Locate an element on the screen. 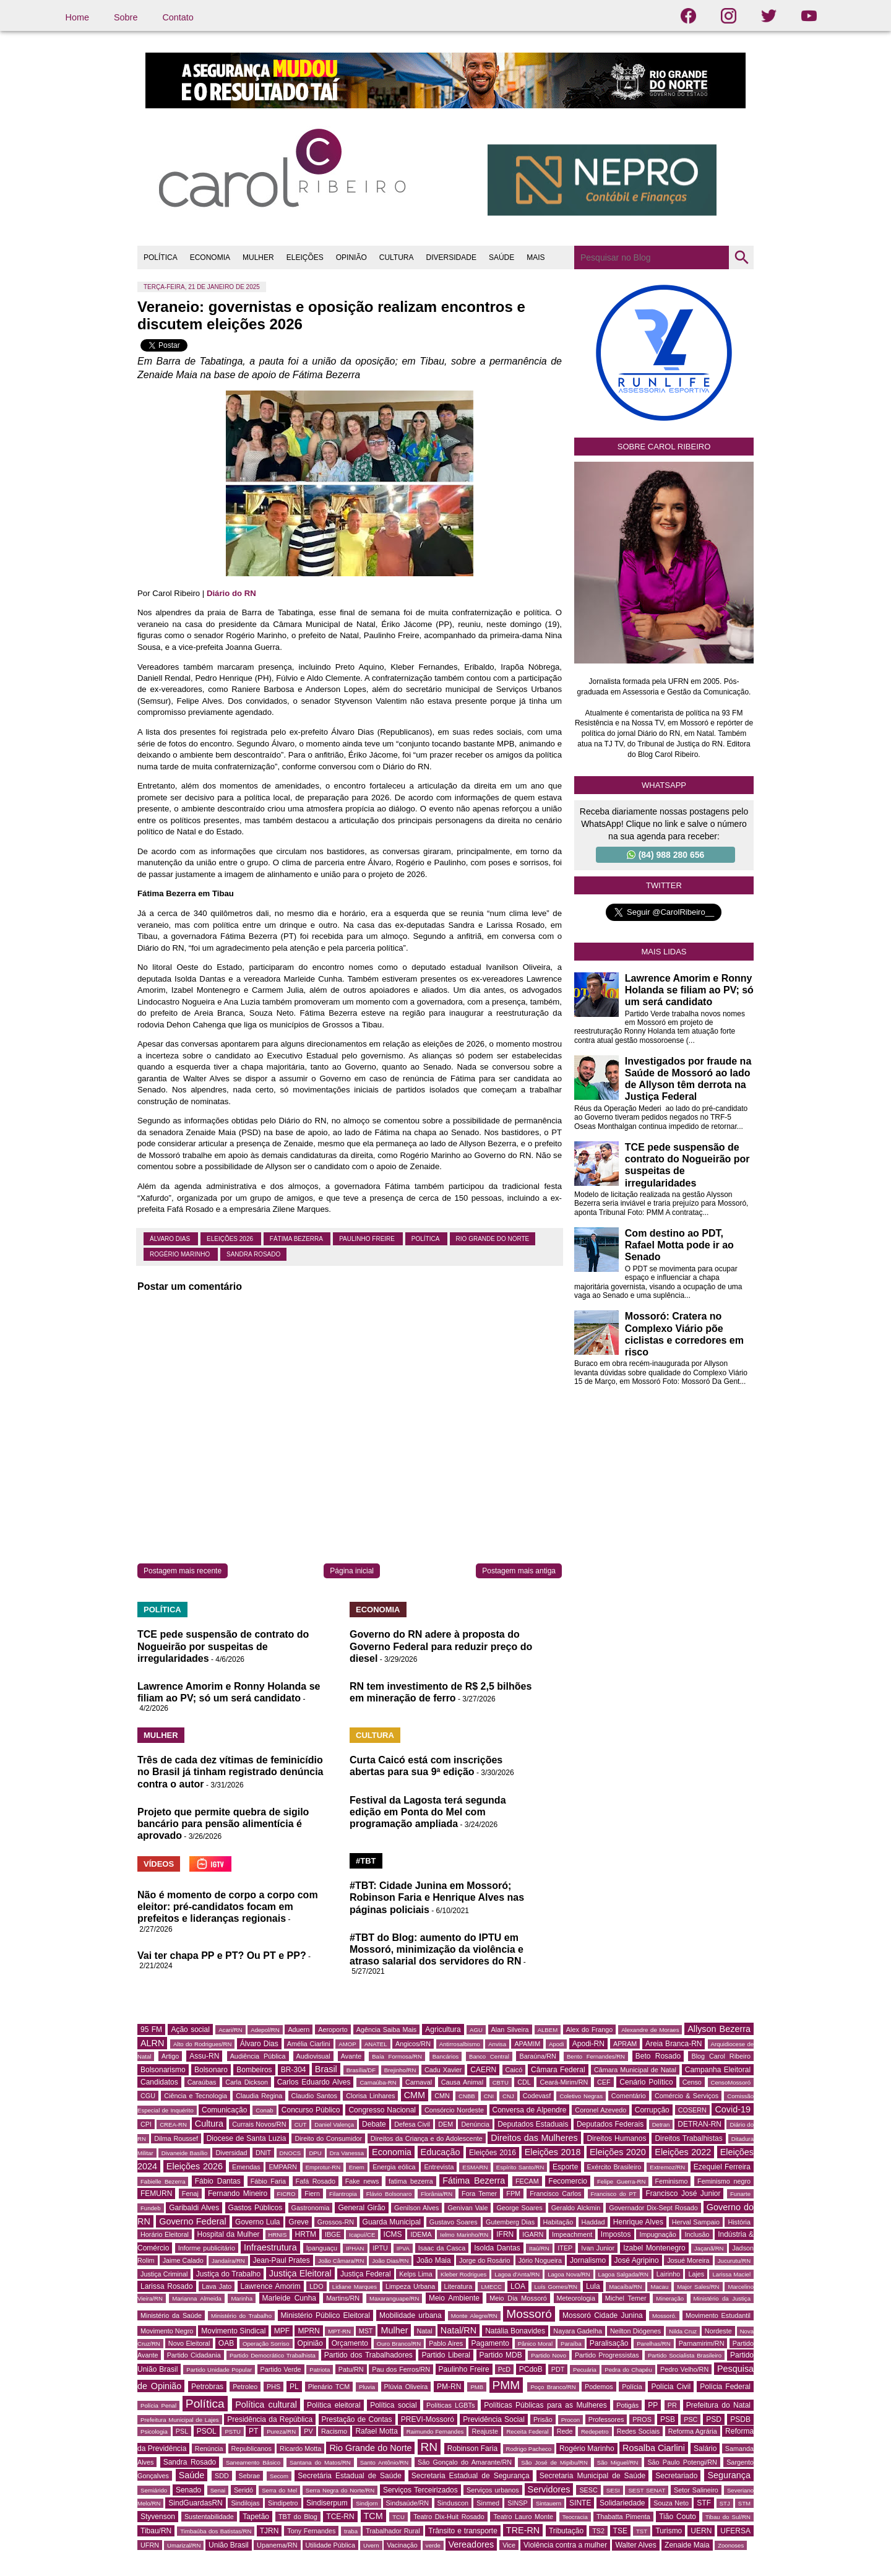  Jucurutu/RN is located at coordinates (734, 2260).